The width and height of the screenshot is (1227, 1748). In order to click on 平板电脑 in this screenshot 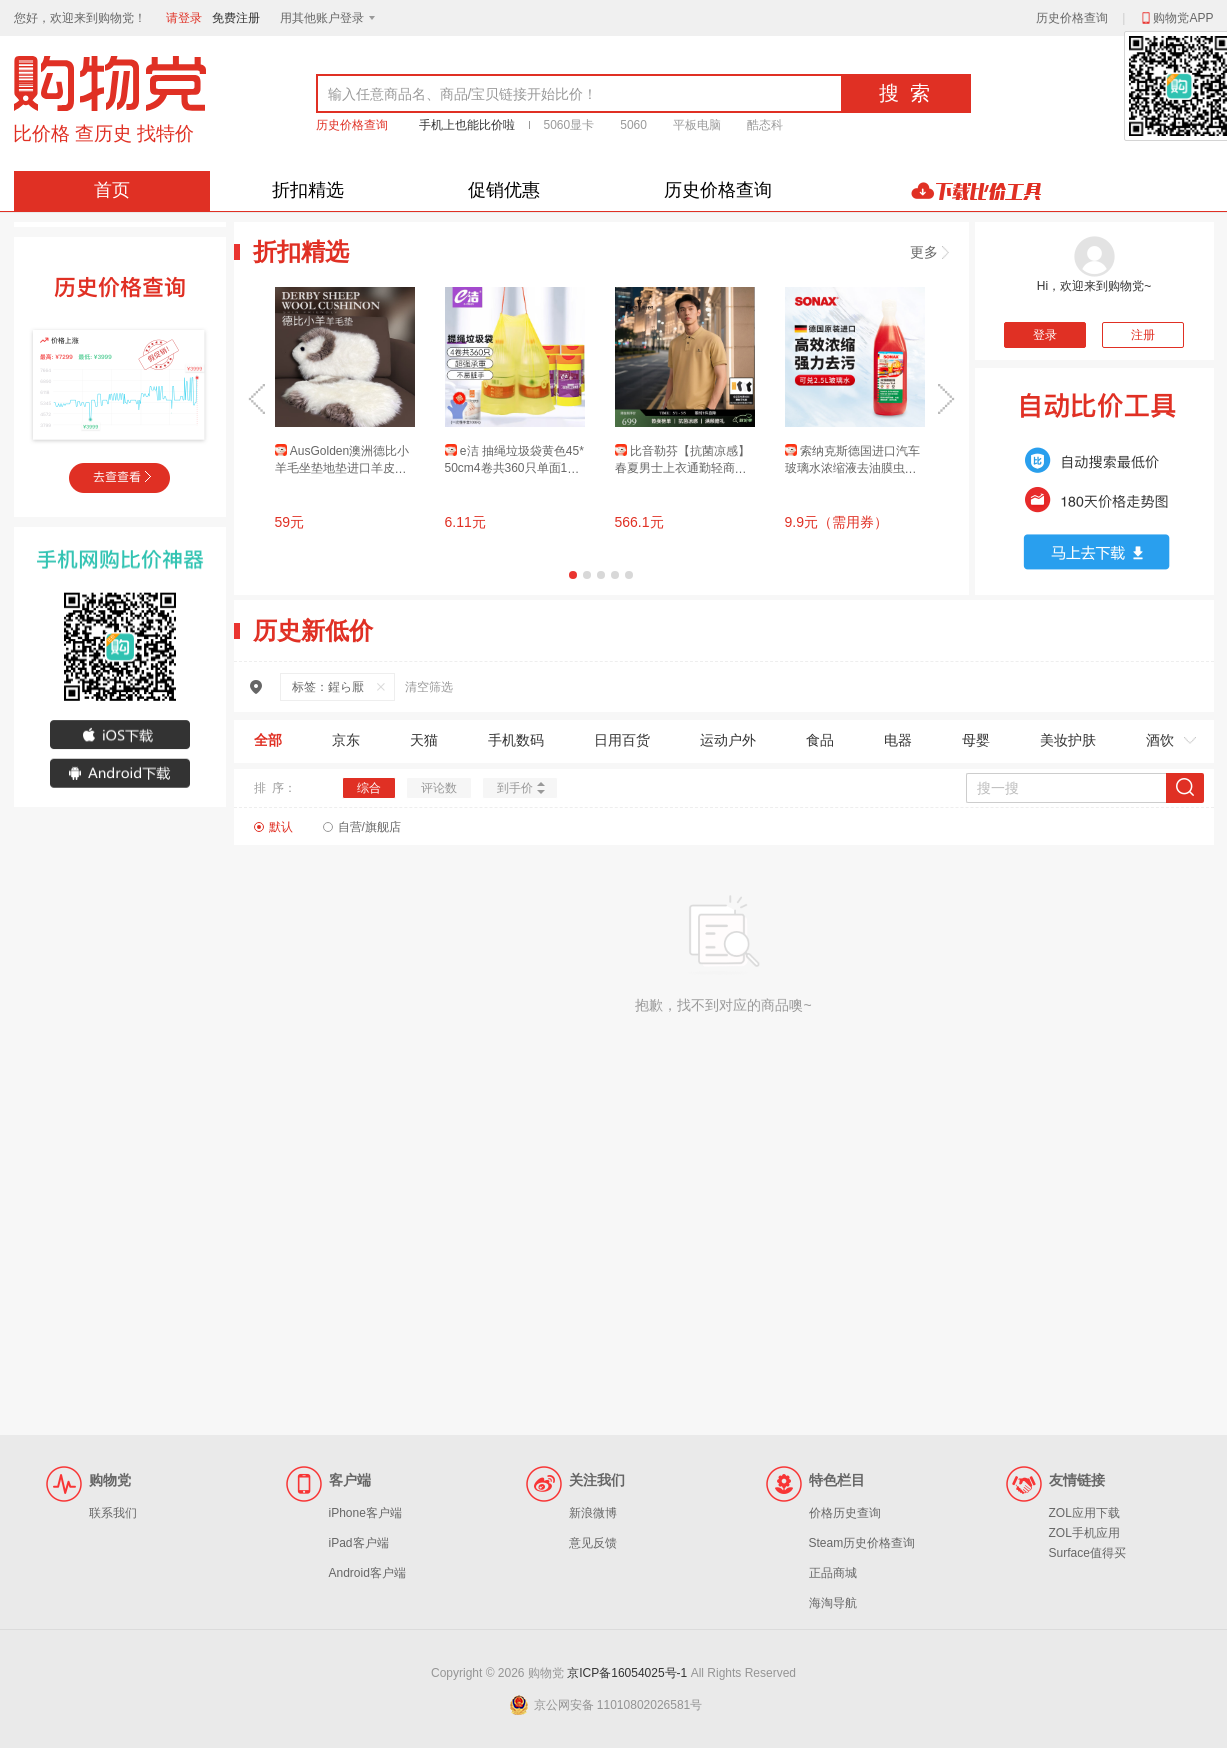, I will do `click(697, 125)`.